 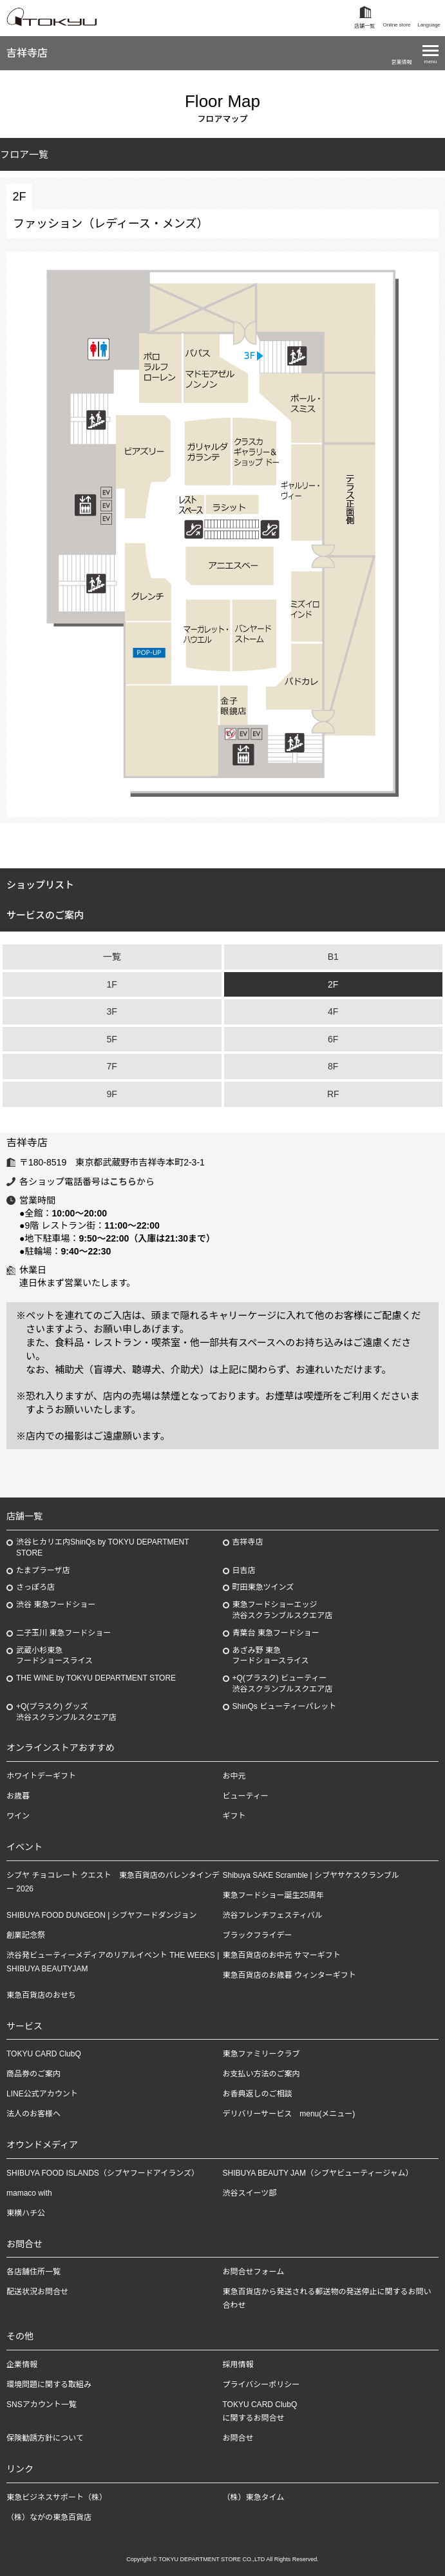 I want to click on 各店舗住所一覧, so click(x=33, y=2271).